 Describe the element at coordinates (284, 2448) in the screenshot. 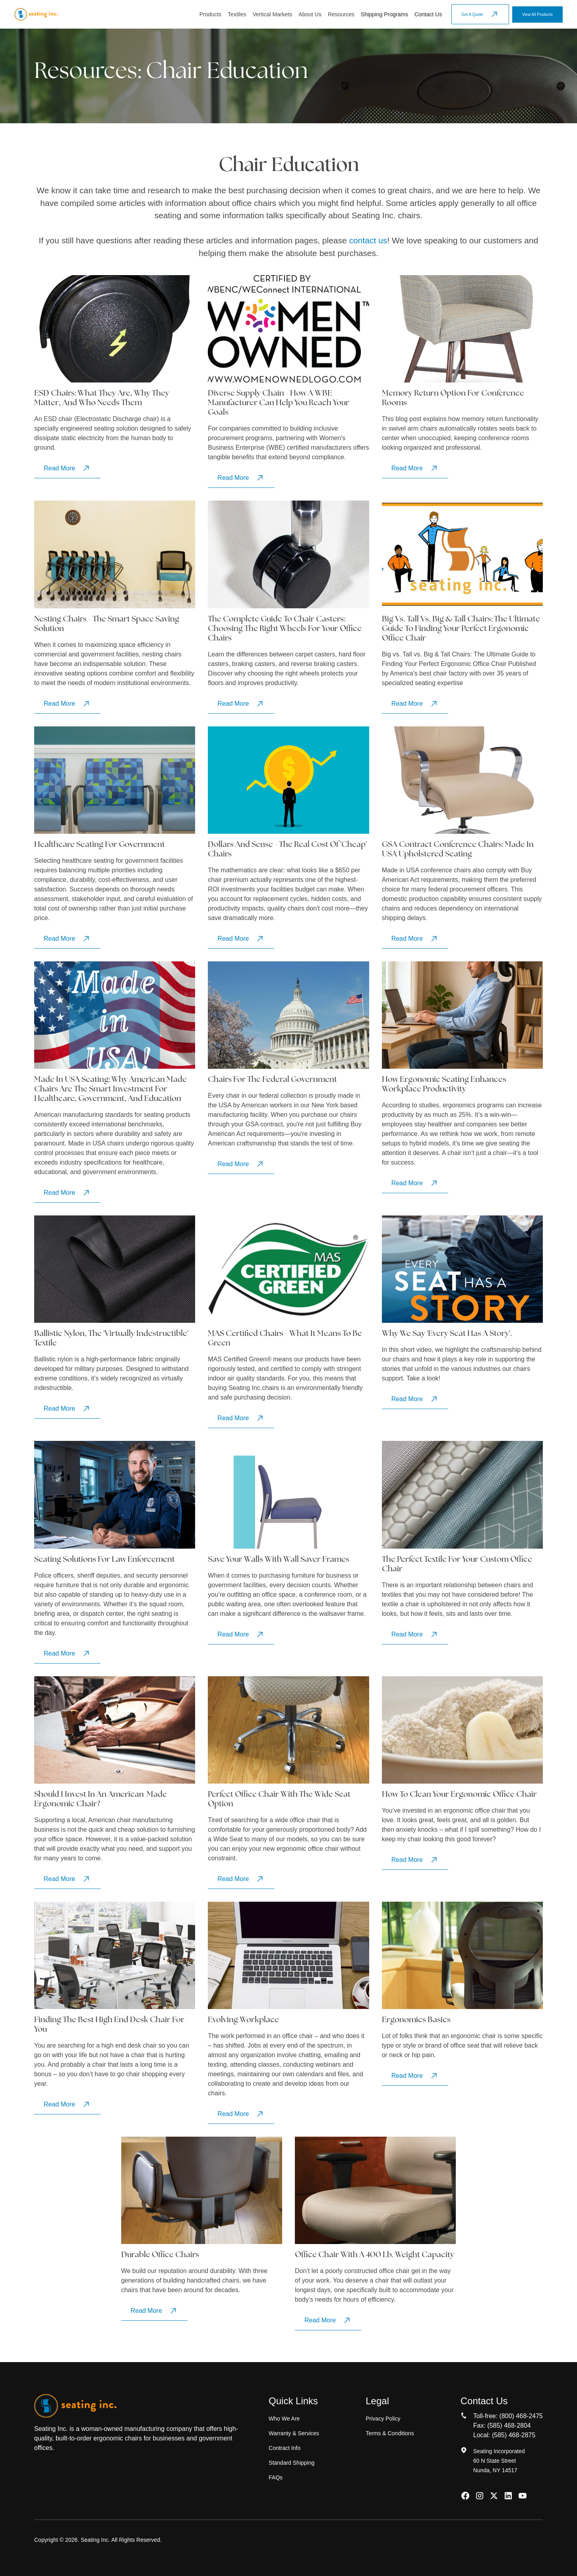

I see `Contract Info` at that location.